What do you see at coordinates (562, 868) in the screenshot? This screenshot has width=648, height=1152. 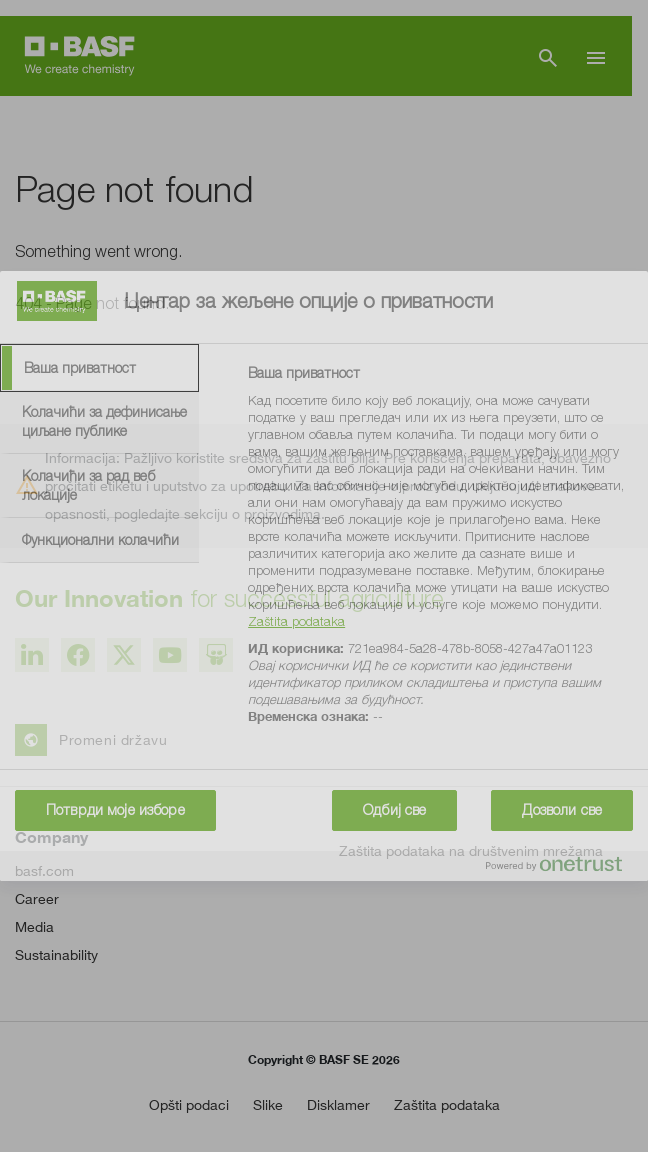 I see `[Powered by OneTrust Отвара се у новој картици]` at bounding box center [562, 868].